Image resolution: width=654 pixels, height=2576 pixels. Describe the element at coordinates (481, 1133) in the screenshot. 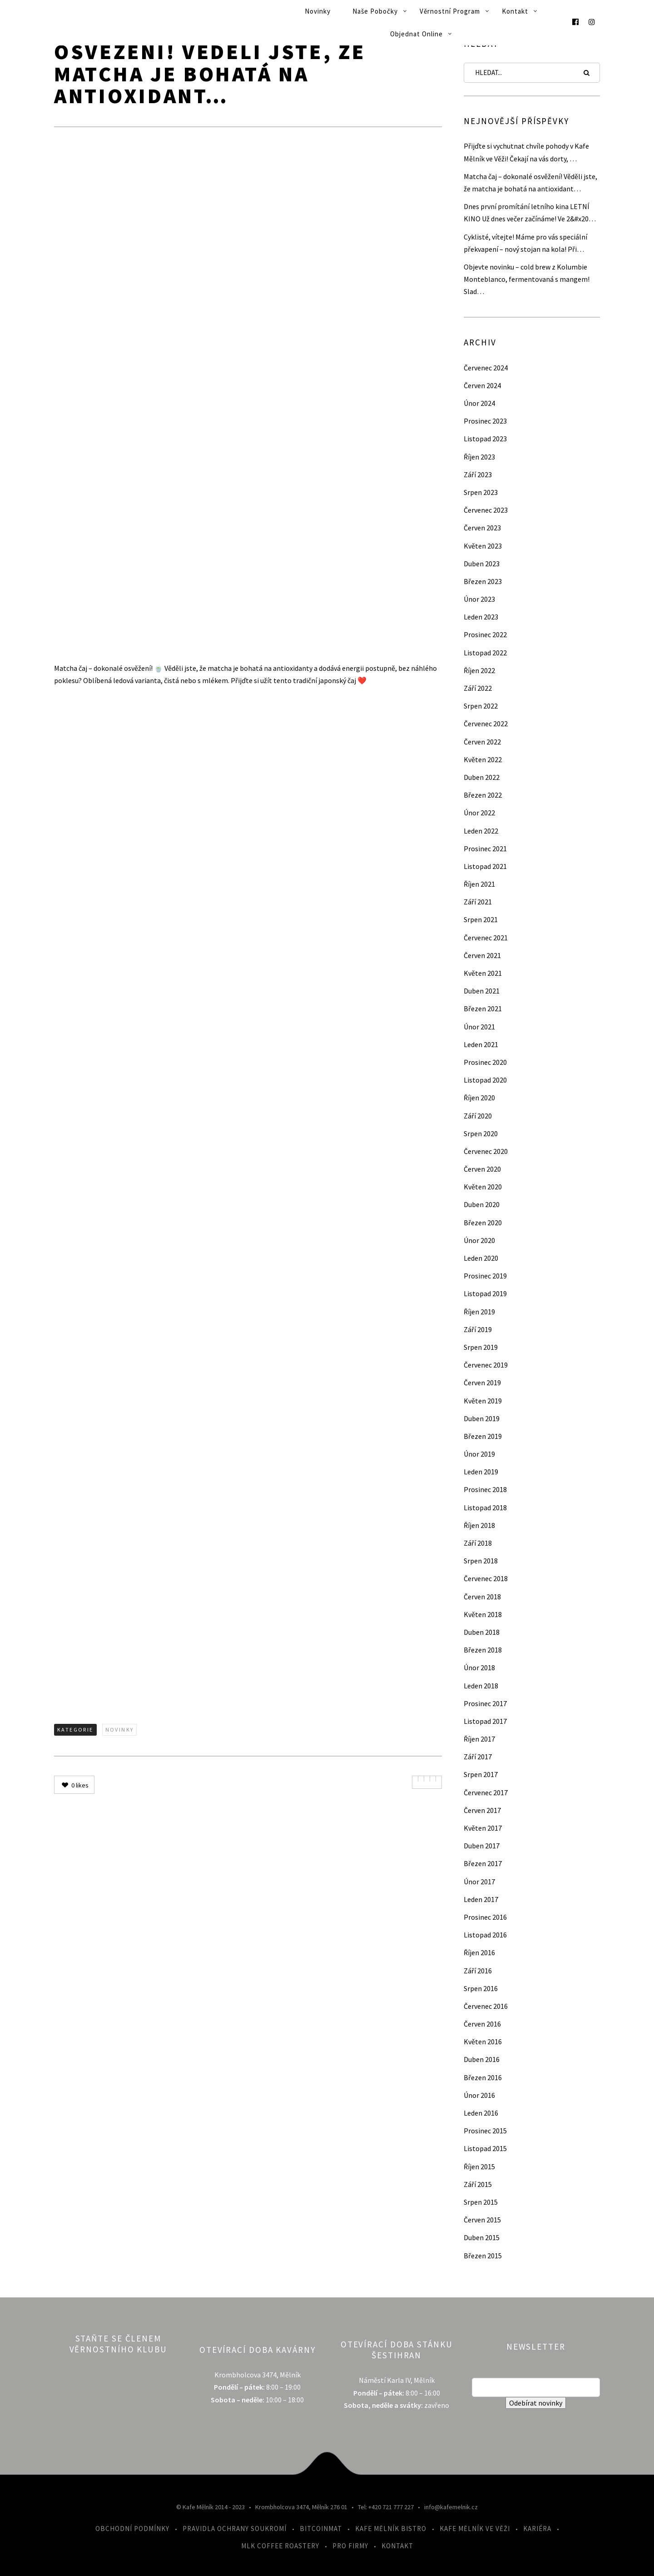

I see `Srpen 2020` at that location.